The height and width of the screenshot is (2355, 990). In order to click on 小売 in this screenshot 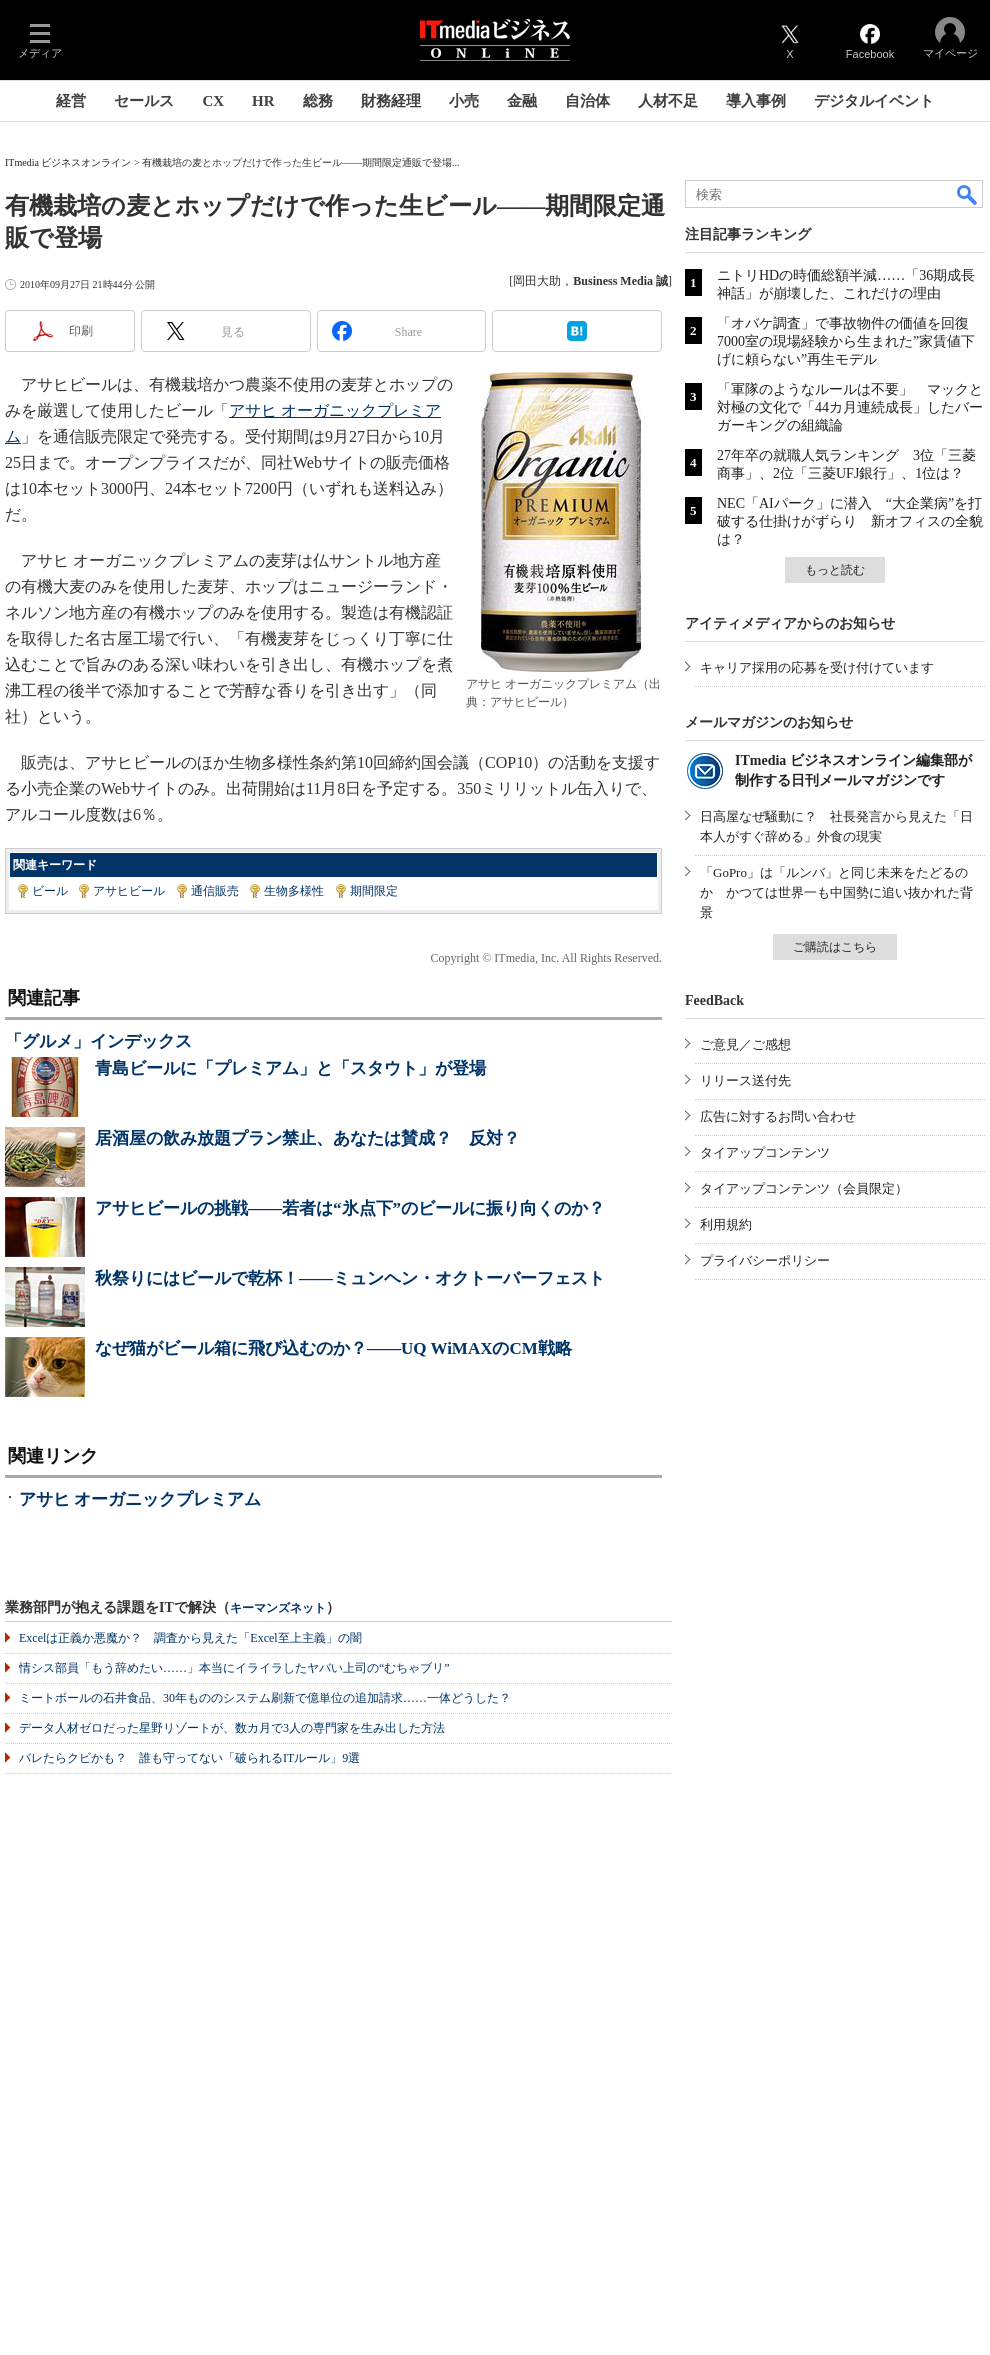, I will do `click(464, 101)`.